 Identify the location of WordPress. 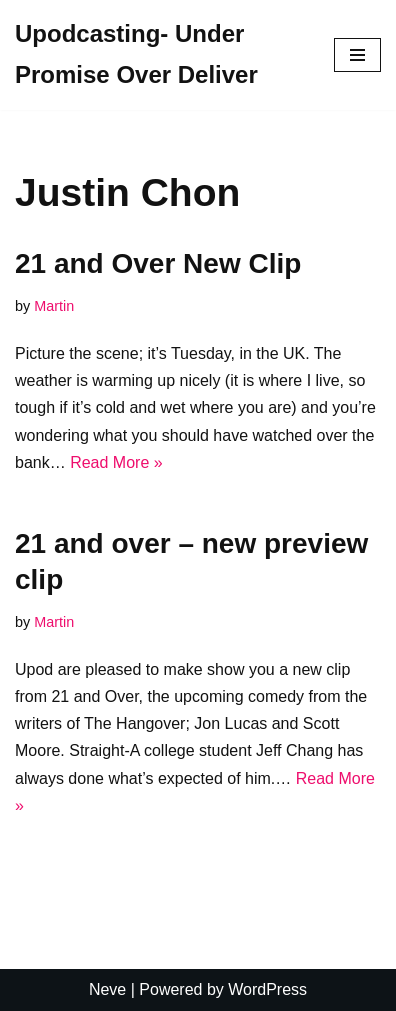
(267, 989).